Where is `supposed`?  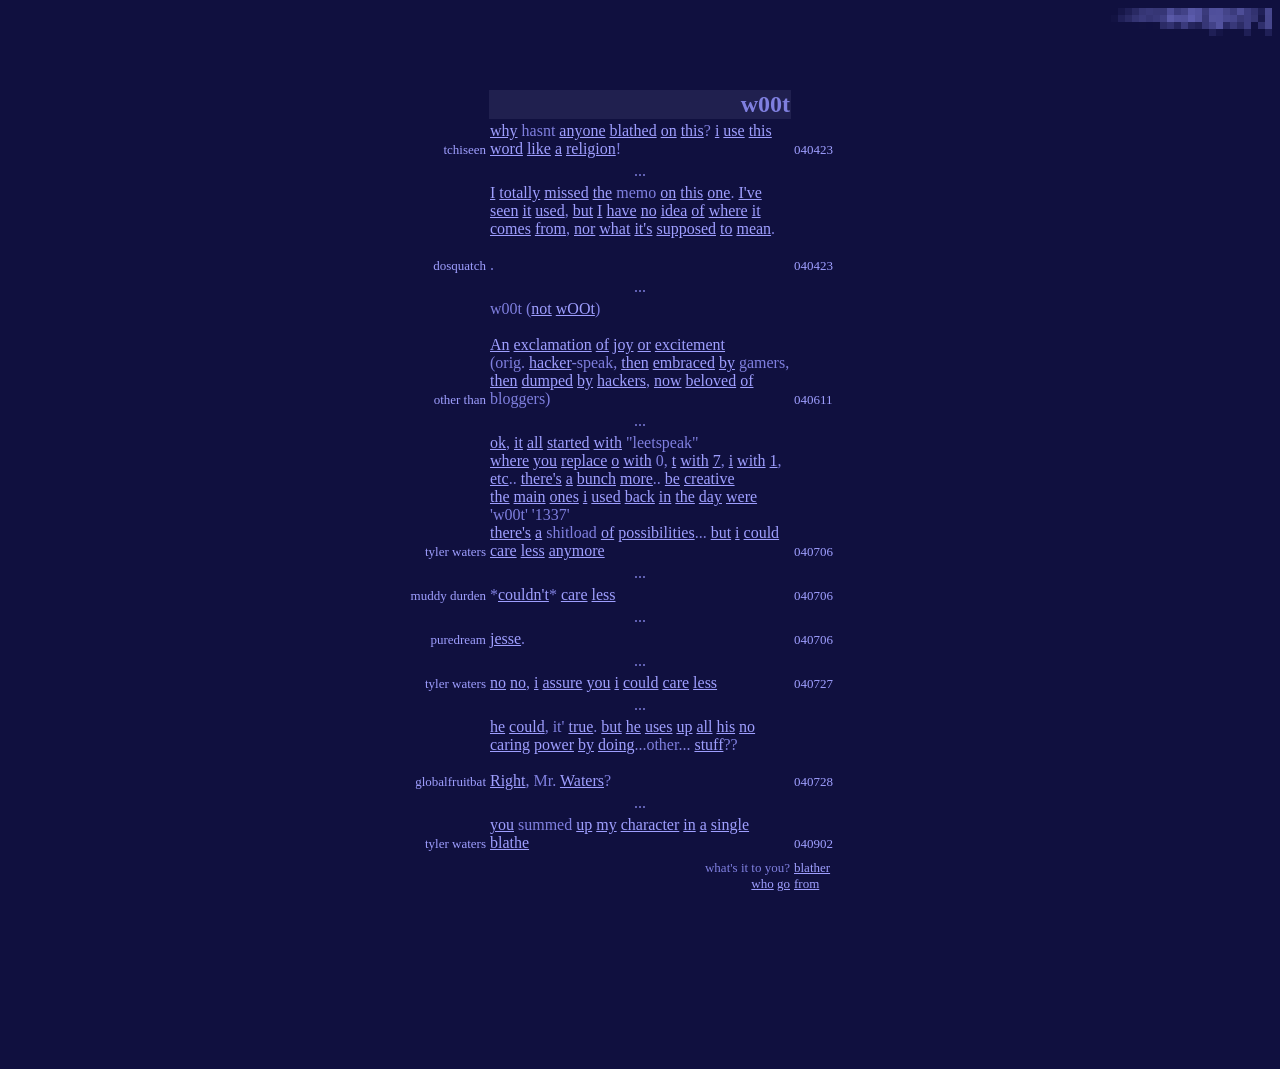 supposed is located at coordinates (686, 228).